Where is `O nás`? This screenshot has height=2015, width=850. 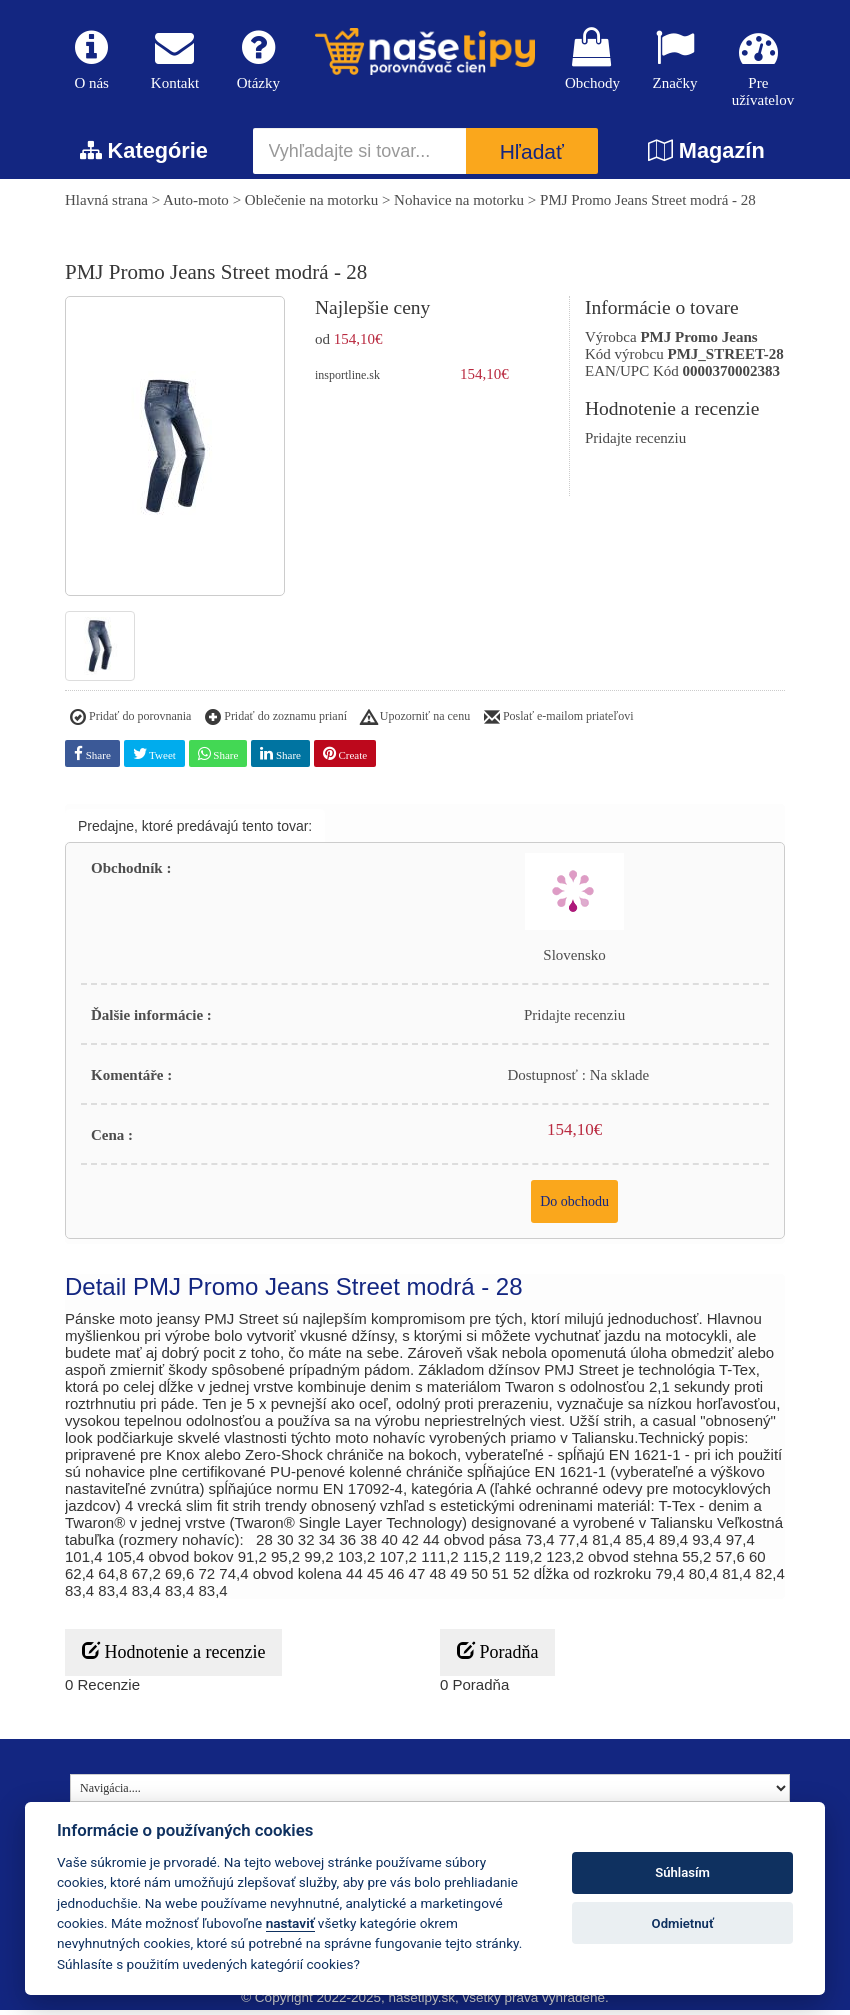
O nás is located at coordinates (91, 61).